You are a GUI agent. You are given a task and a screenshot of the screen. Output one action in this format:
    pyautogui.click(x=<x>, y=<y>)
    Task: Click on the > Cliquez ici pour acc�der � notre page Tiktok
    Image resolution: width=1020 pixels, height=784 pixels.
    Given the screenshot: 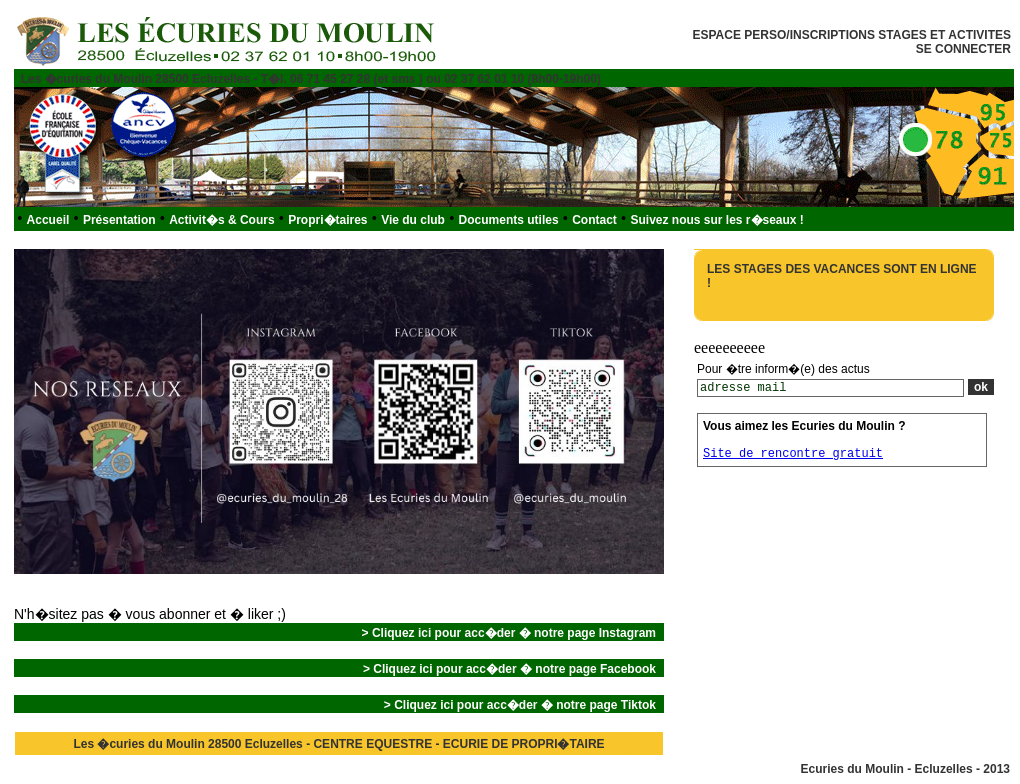 What is the action you would take?
    pyautogui.click(x=520, y=705)
    